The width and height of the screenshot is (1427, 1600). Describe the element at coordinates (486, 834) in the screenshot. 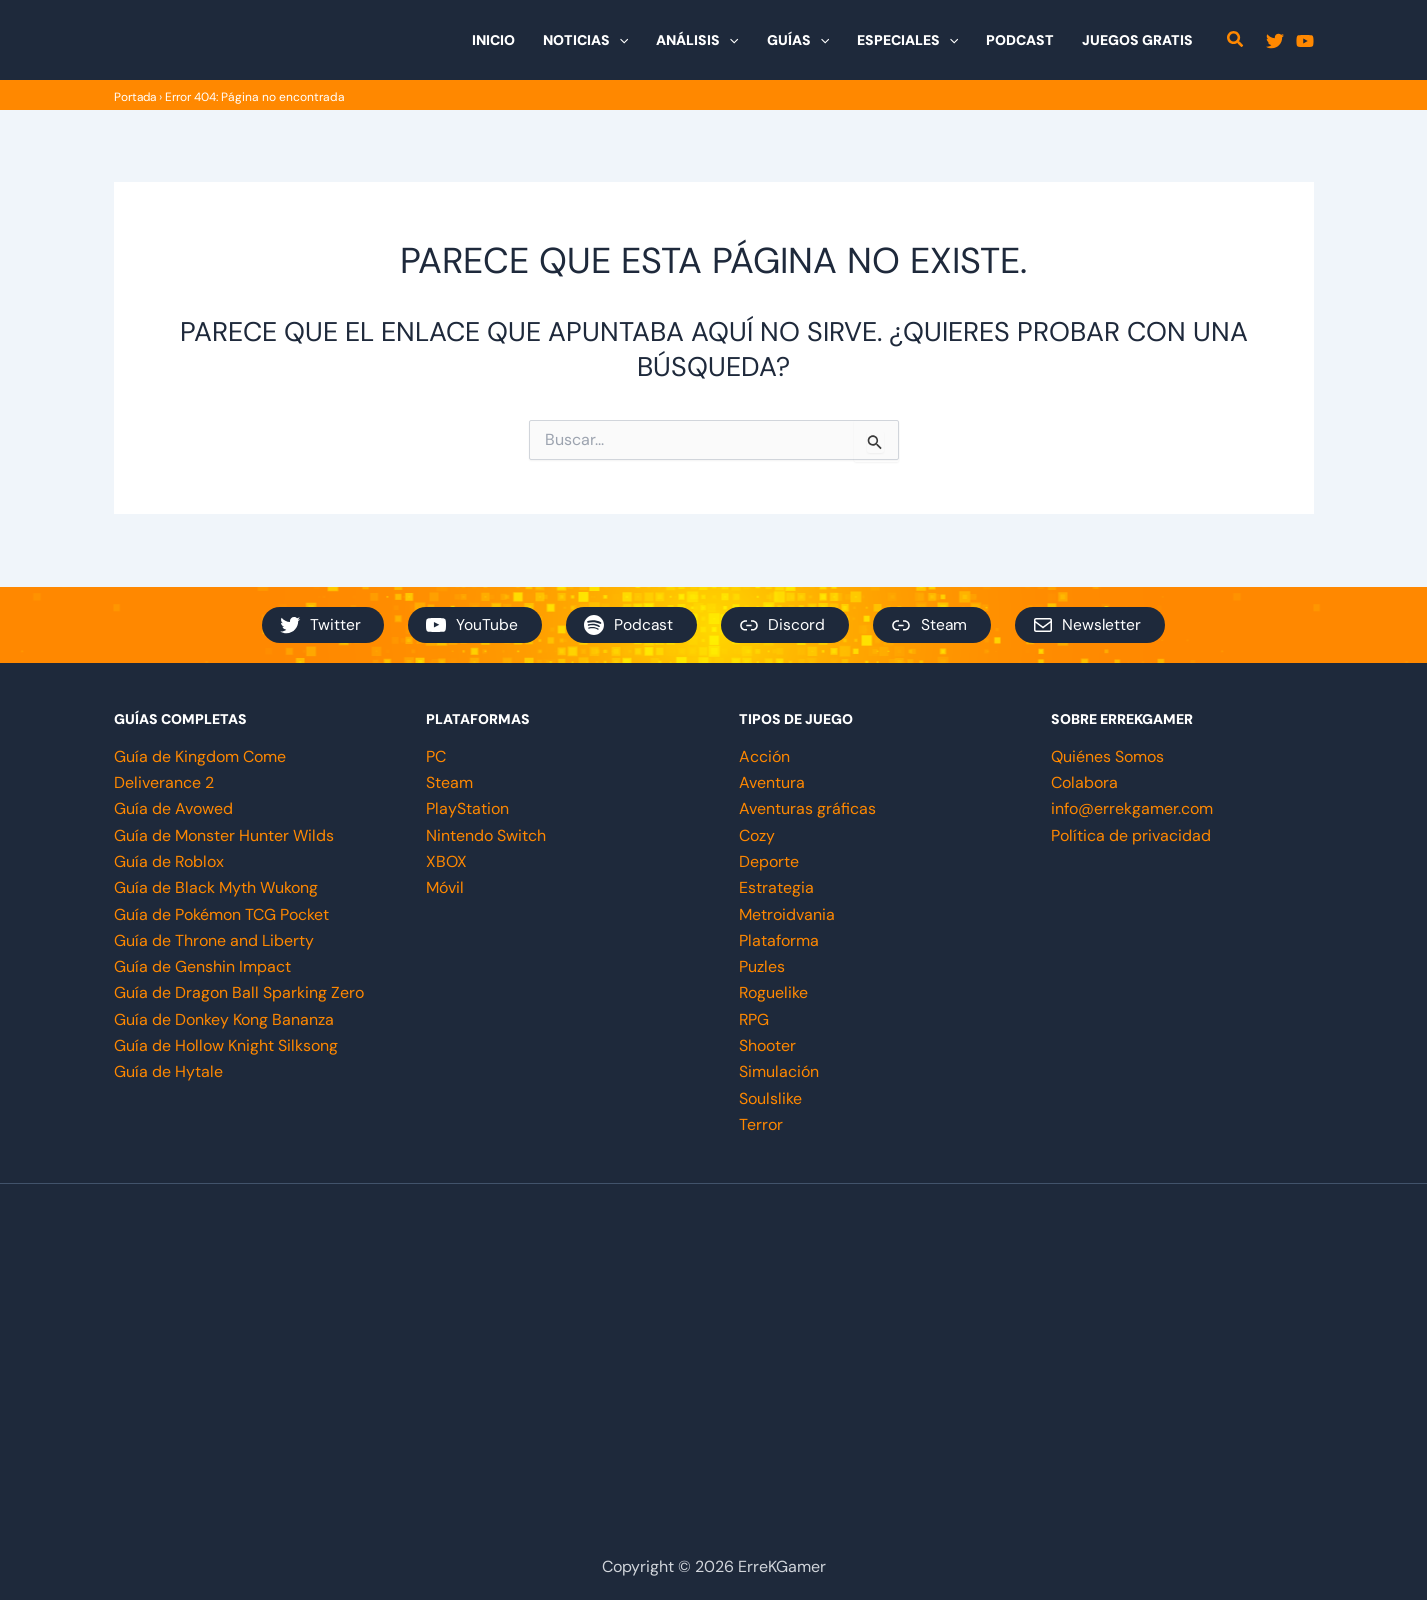

I see `Nintendo Switch` at that location.